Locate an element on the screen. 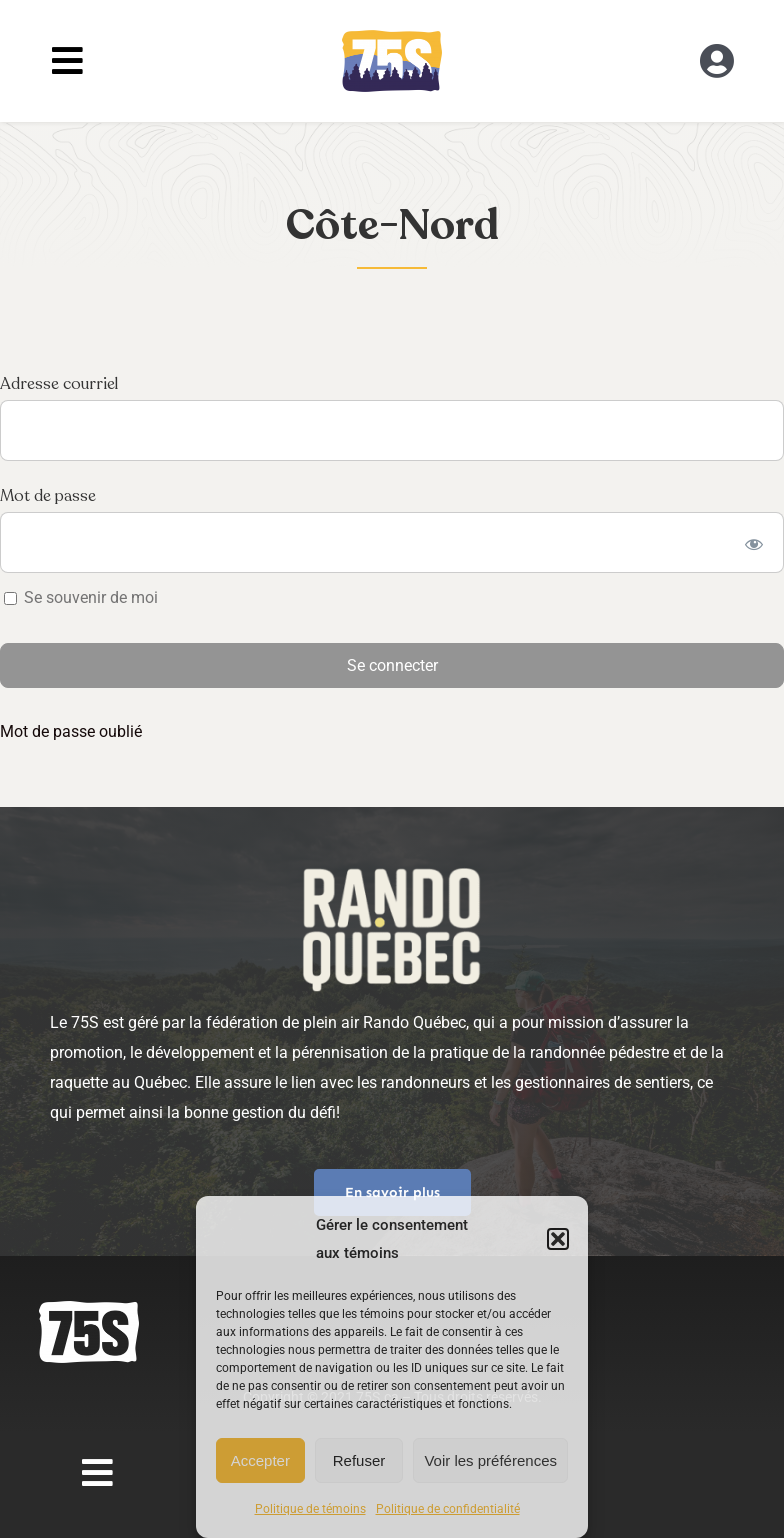  Se souvenir de moi is located at coordinates (81, 597).